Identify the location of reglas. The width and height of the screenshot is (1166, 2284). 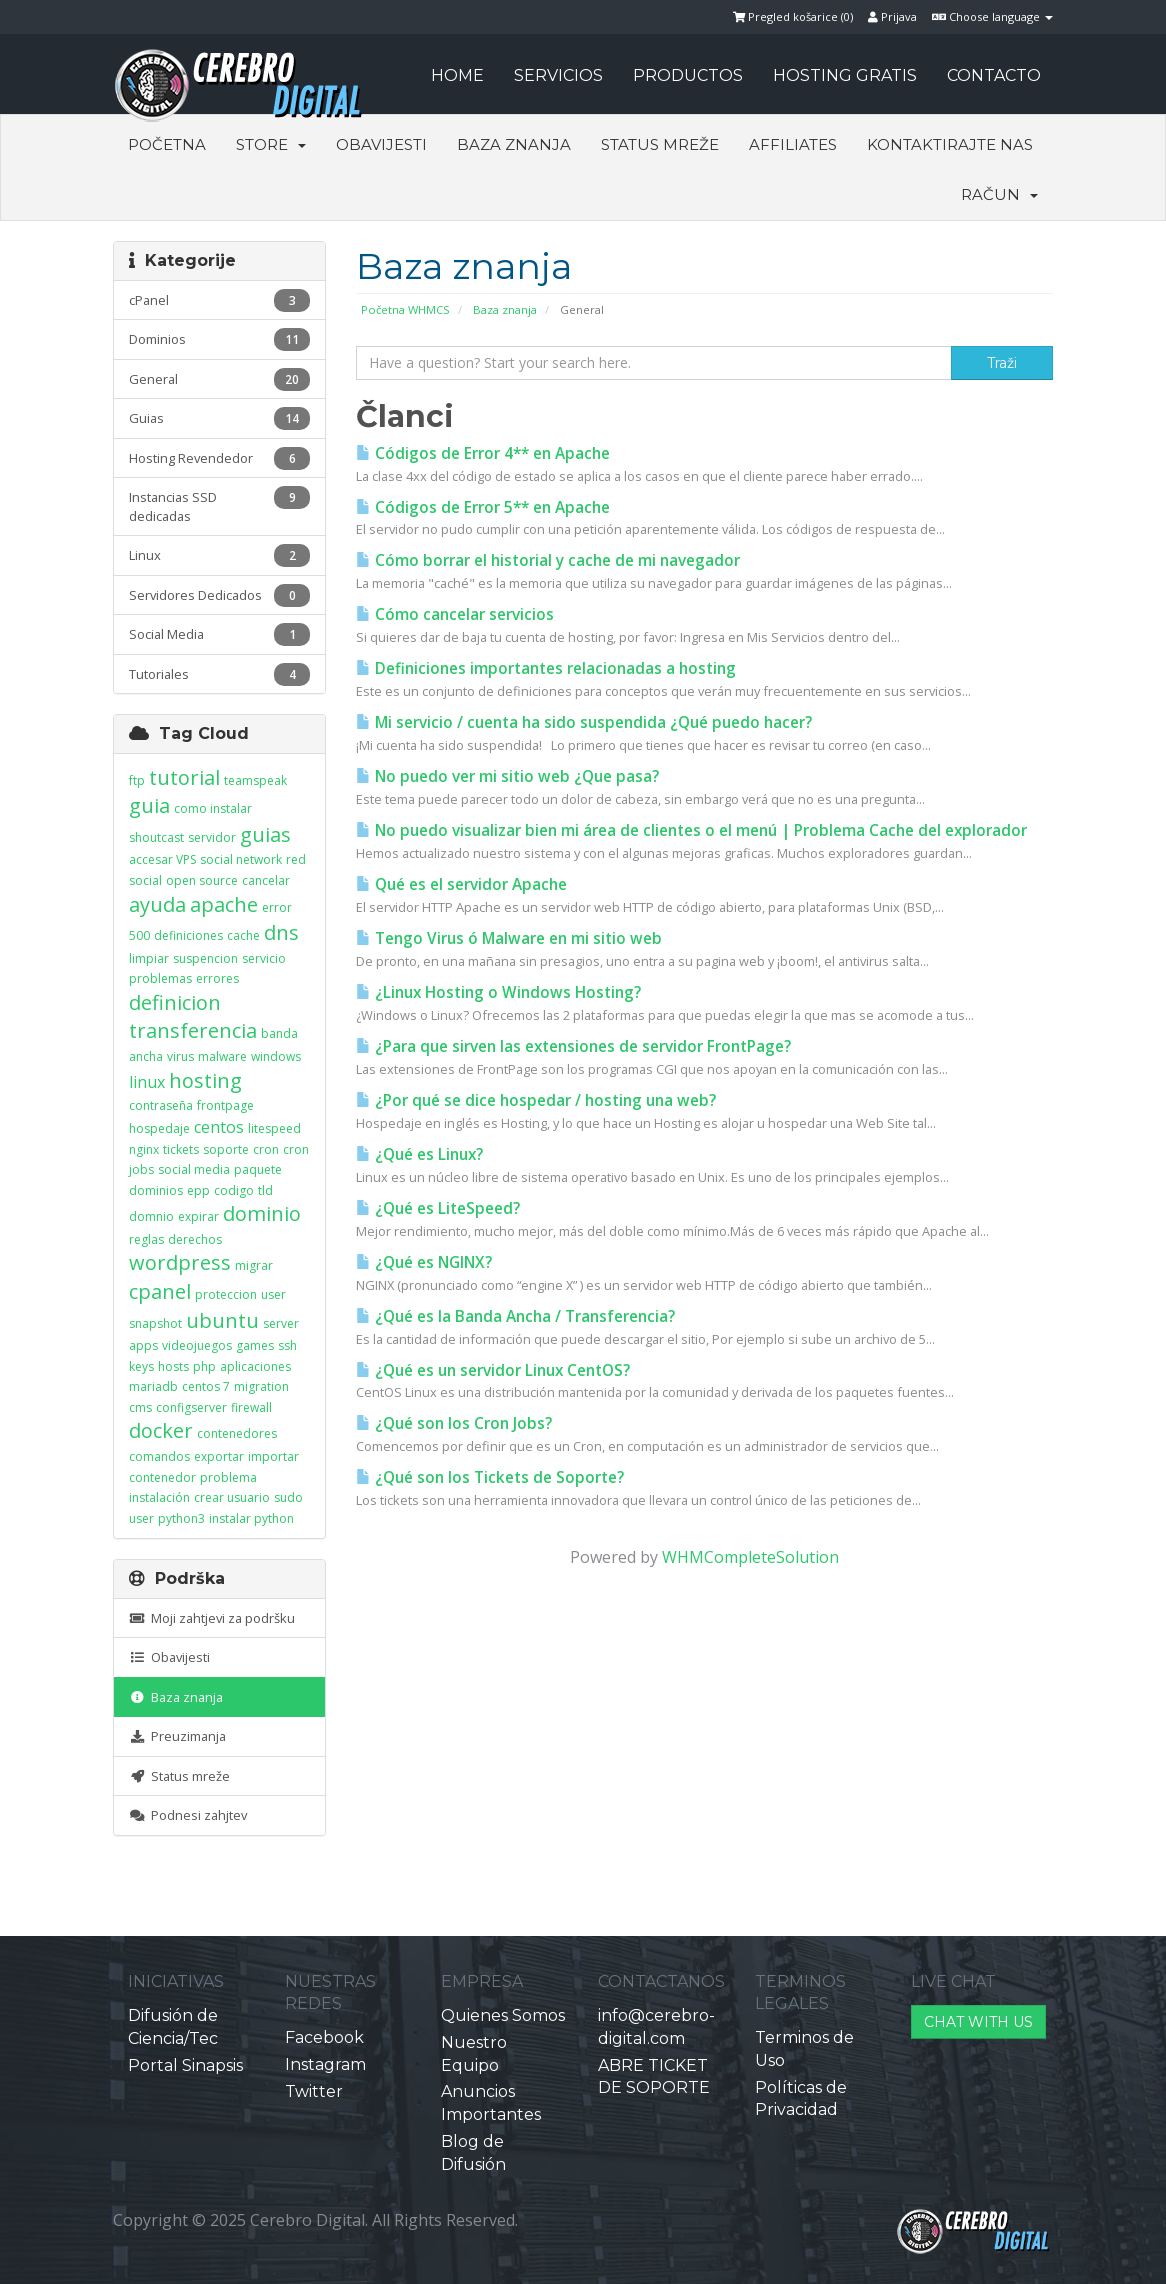
(146, 1239).